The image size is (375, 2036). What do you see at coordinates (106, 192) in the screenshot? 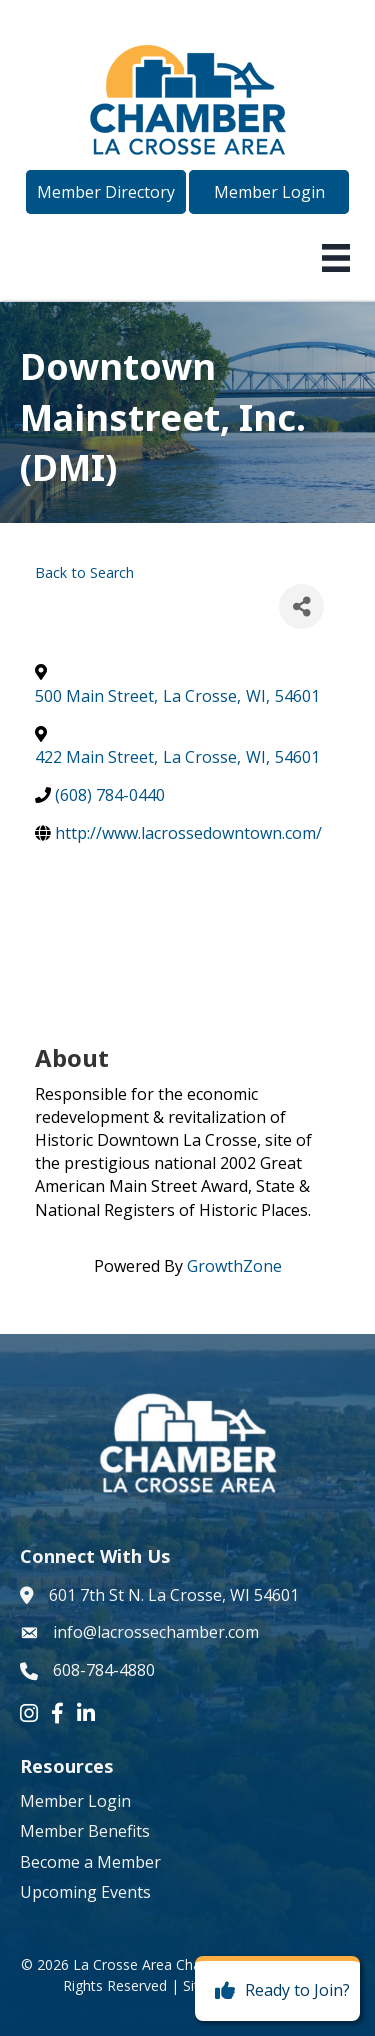
I see `[button]` at bounding box center [106, 192].